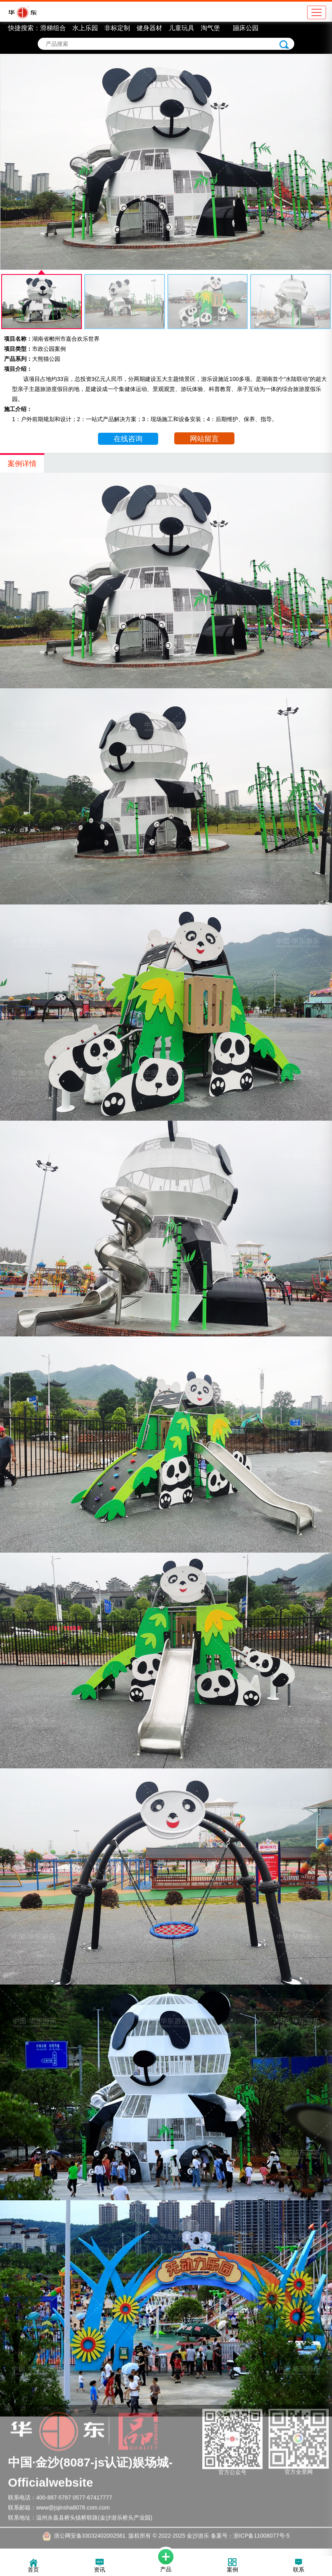 This screenshot has width=332, height=2576. Describe the element at coordinates (85, 28) in the screenshot. I see `水上乐园` at that location.